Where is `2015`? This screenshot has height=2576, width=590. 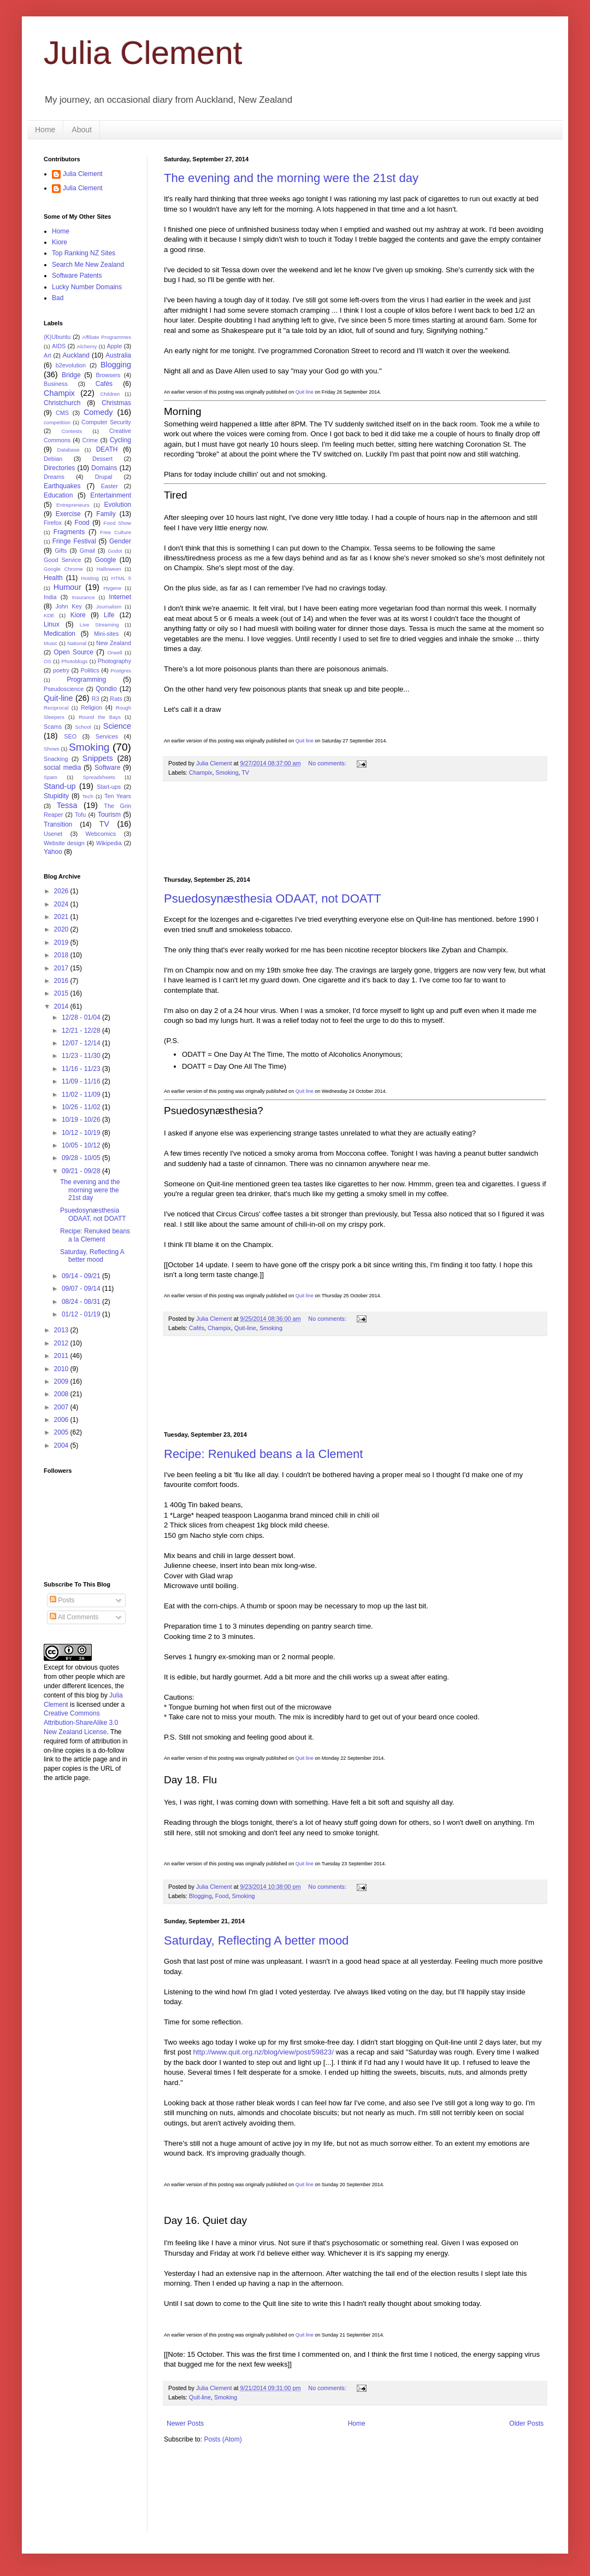
2015 is located at coordinates (62, 993).